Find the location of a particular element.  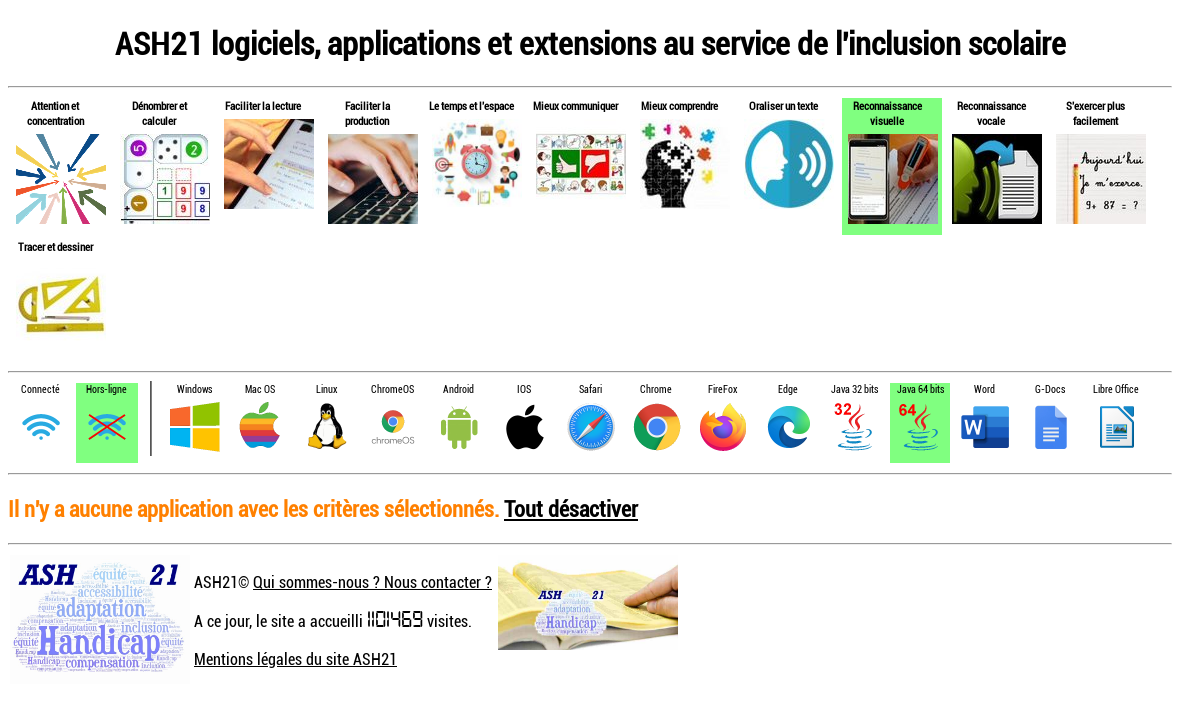

Oraliser un texte is located at coordinates (783, 105).